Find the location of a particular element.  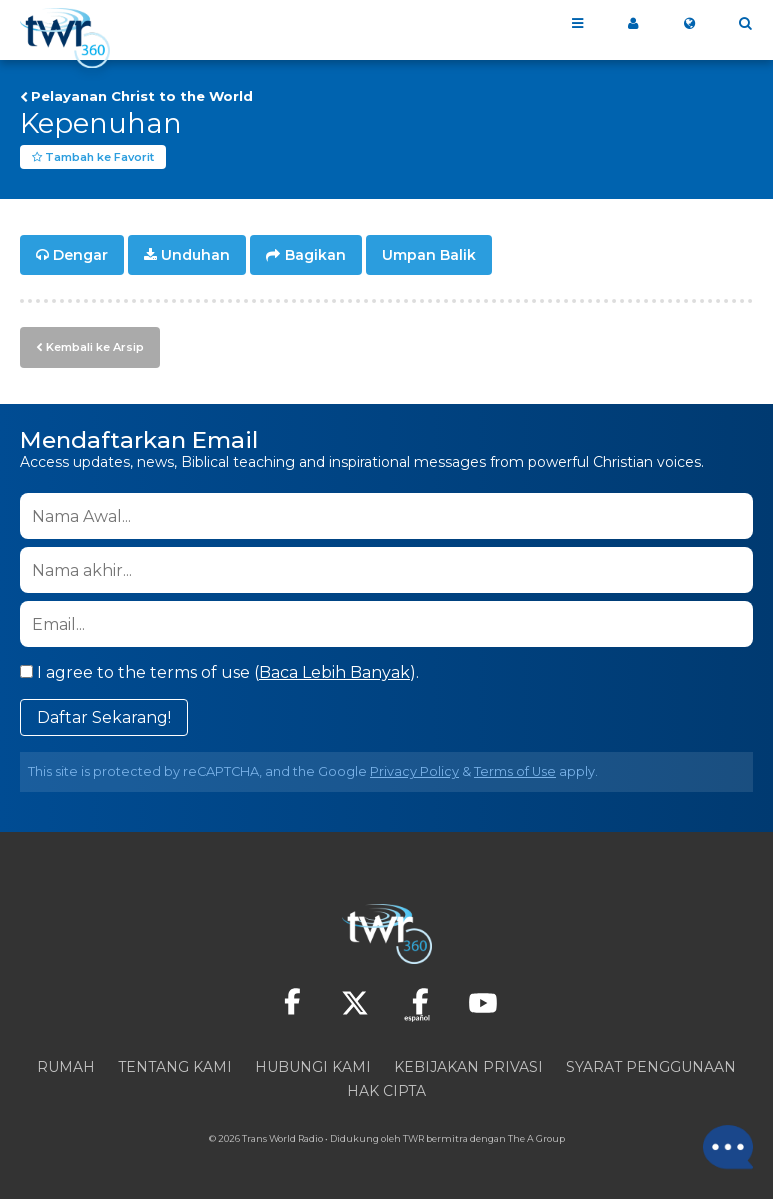

Tentang Kami is located at coordinates (175, 1067).